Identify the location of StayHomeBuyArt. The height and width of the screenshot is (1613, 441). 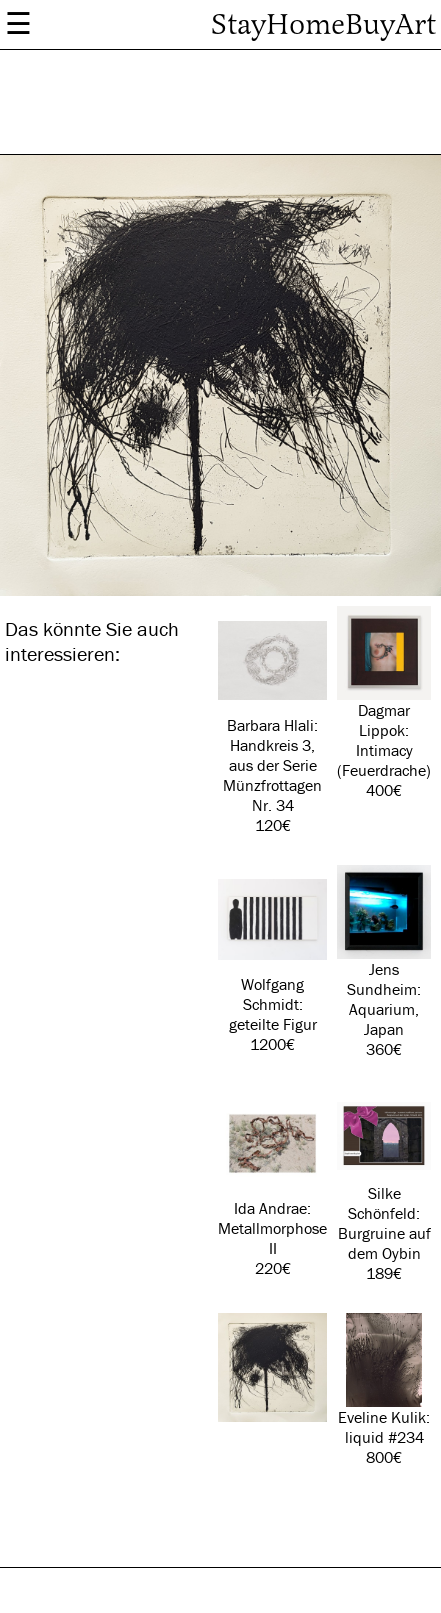
(323, 24).